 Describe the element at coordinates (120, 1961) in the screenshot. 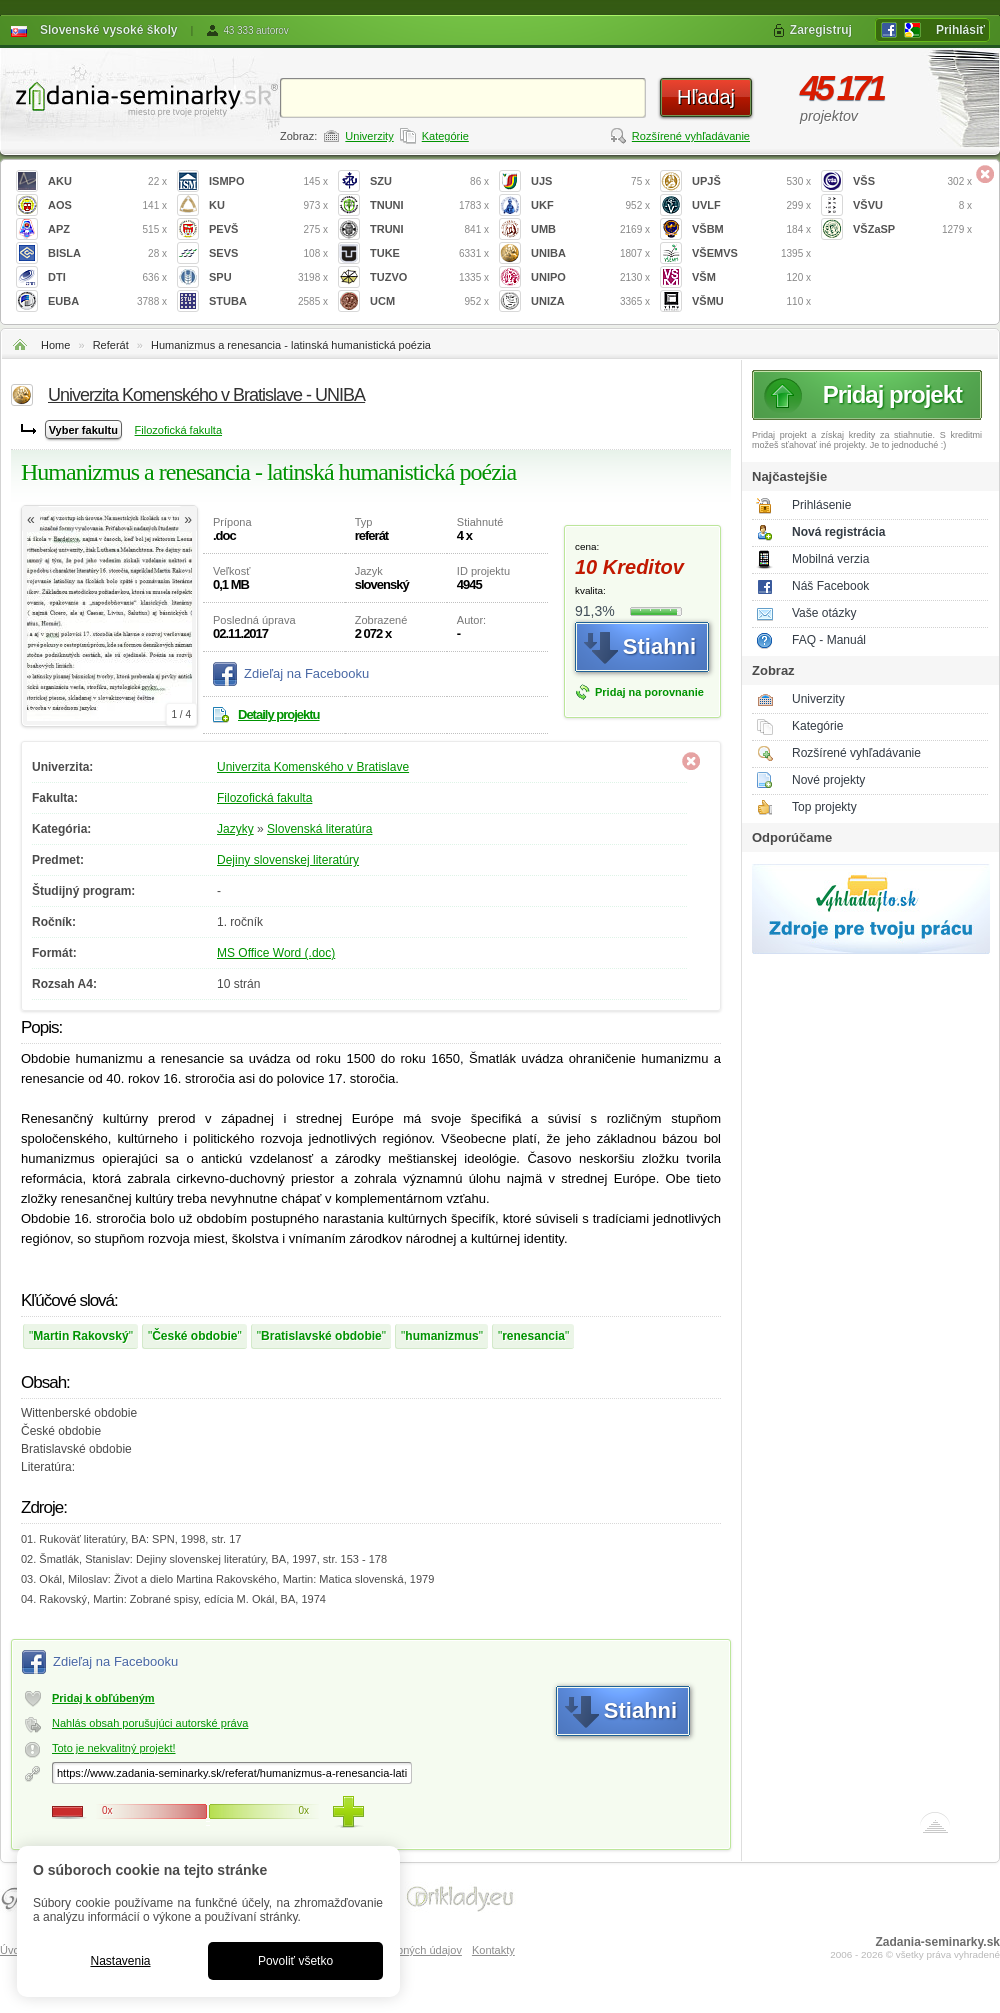

I see `Nastavenia` at that location.